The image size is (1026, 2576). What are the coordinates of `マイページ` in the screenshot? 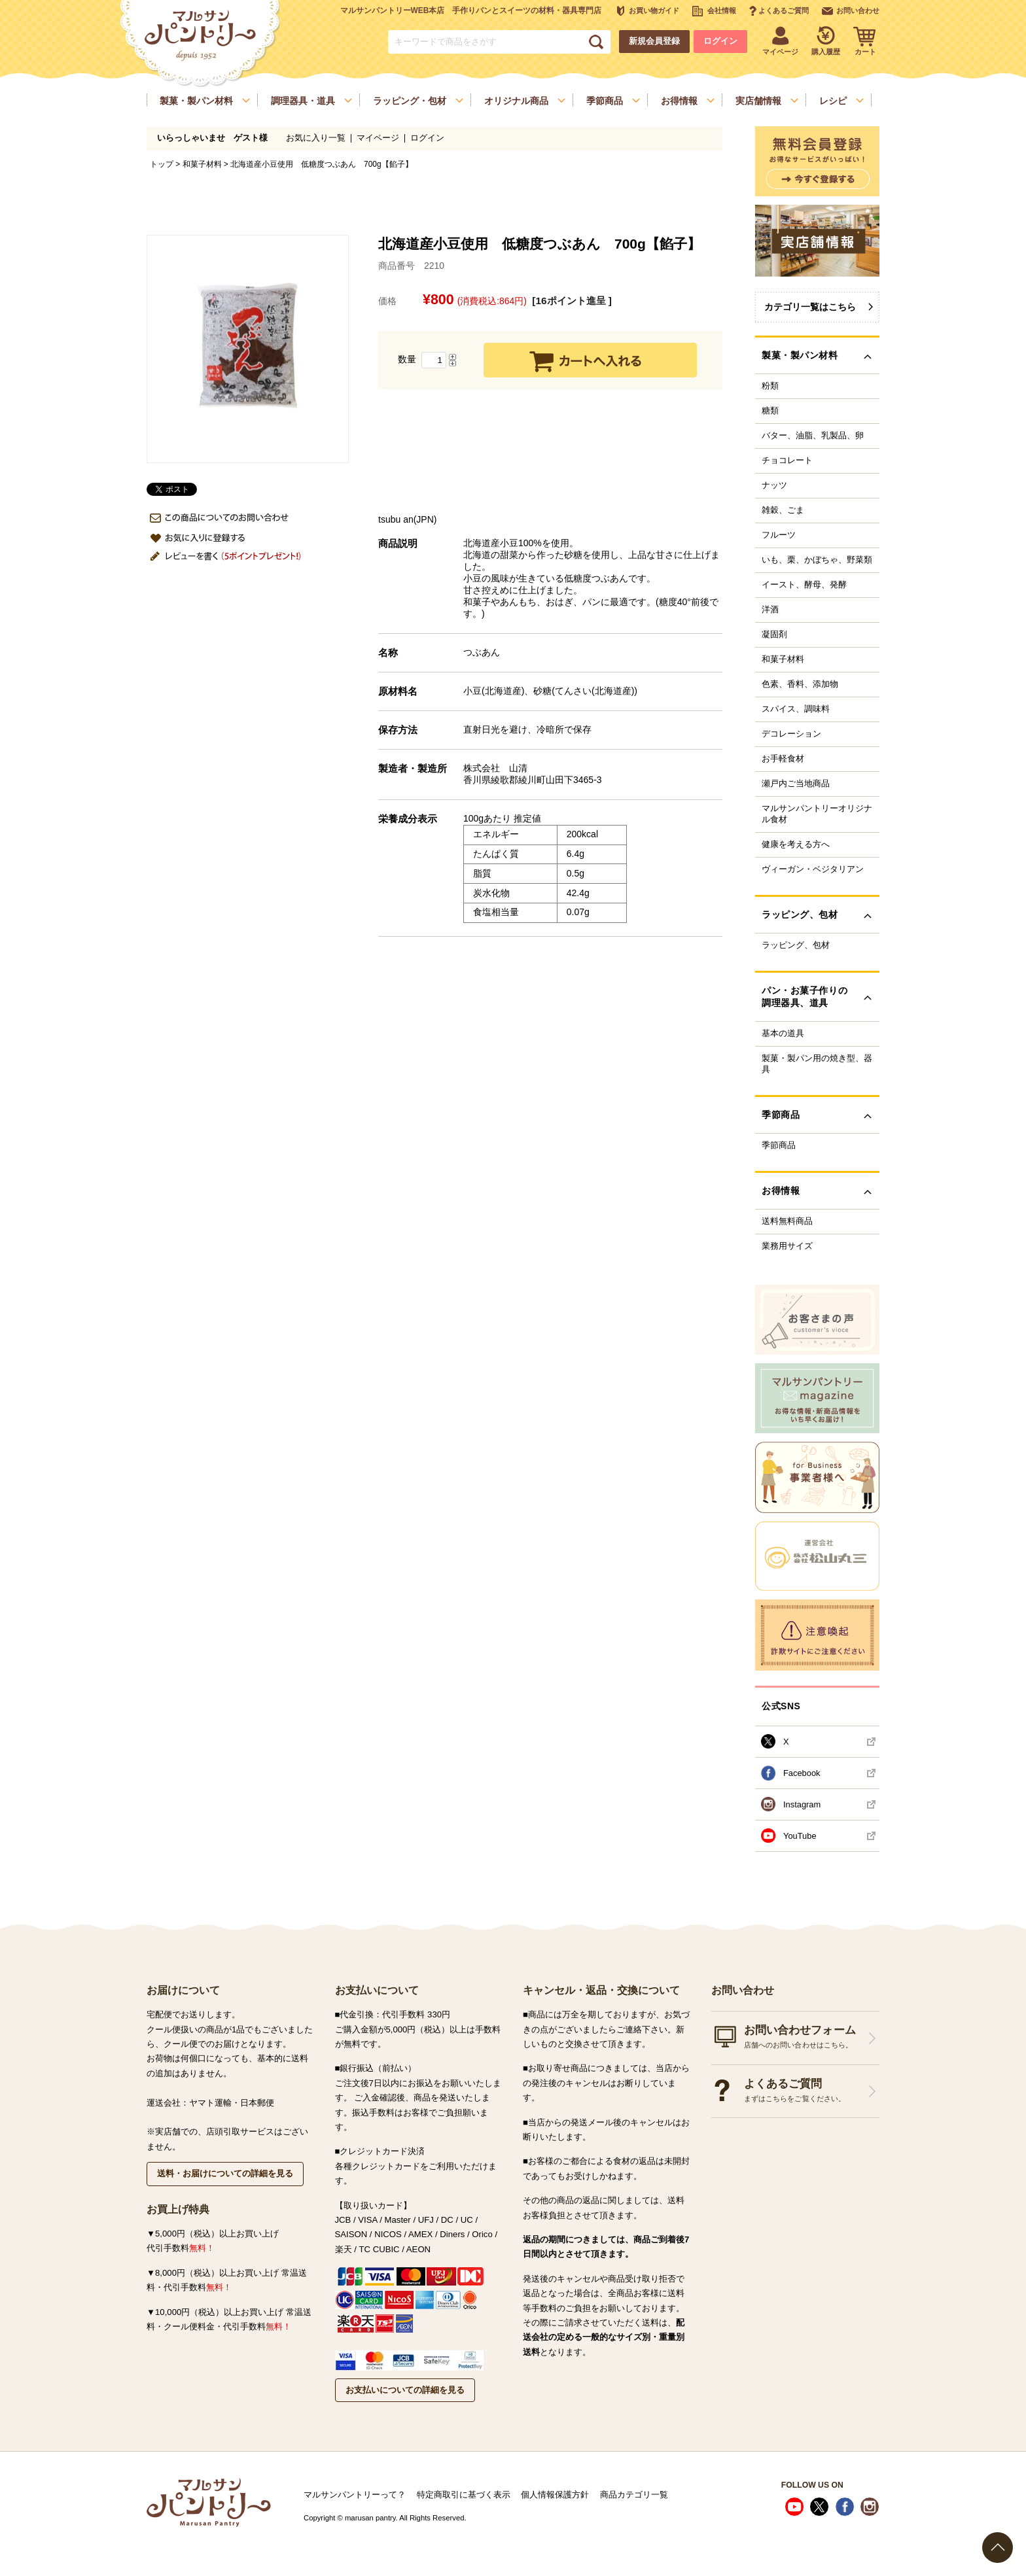 It's located at (378, 138).